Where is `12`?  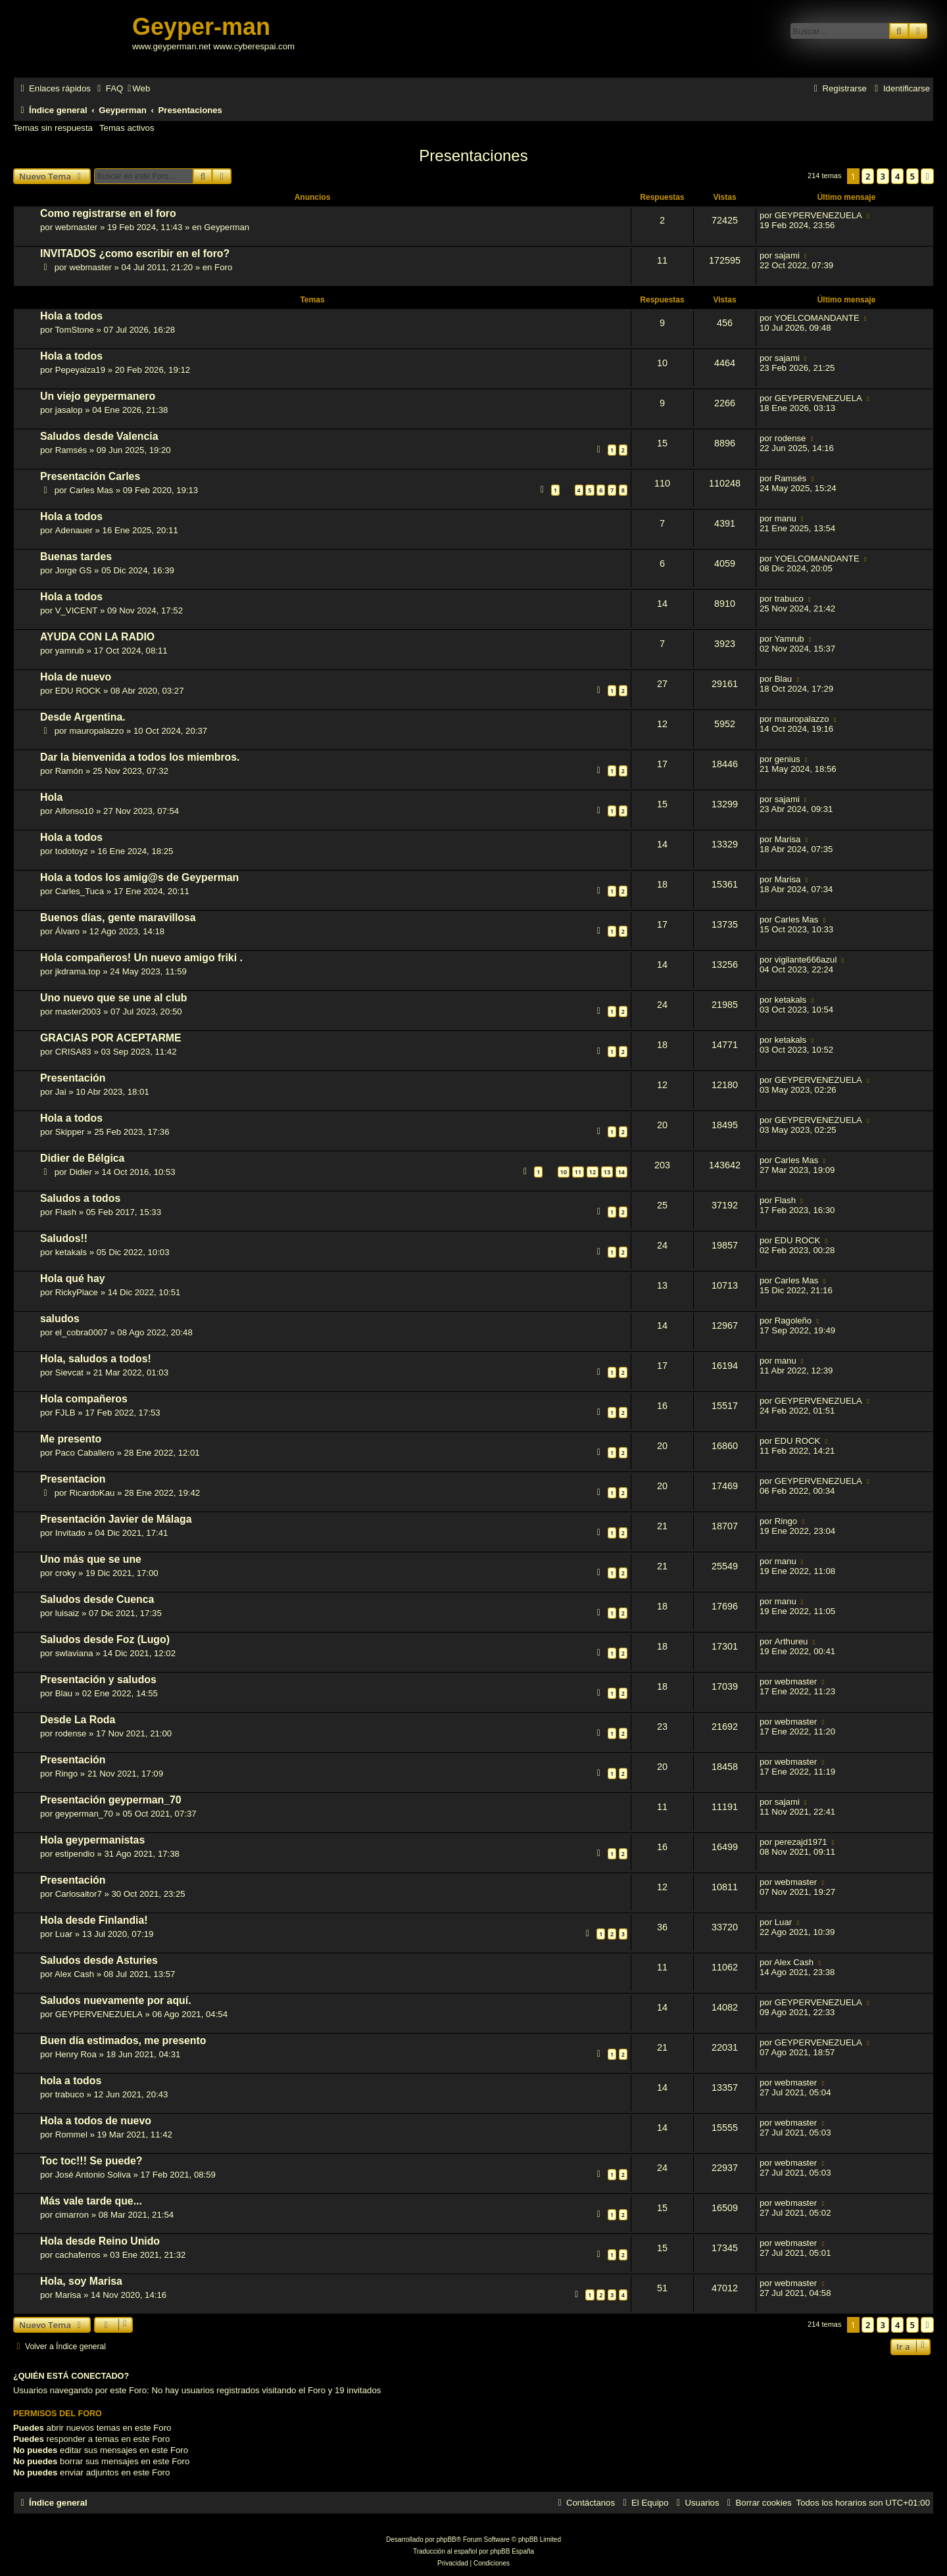
12 is located at coordinates (592, 1172).